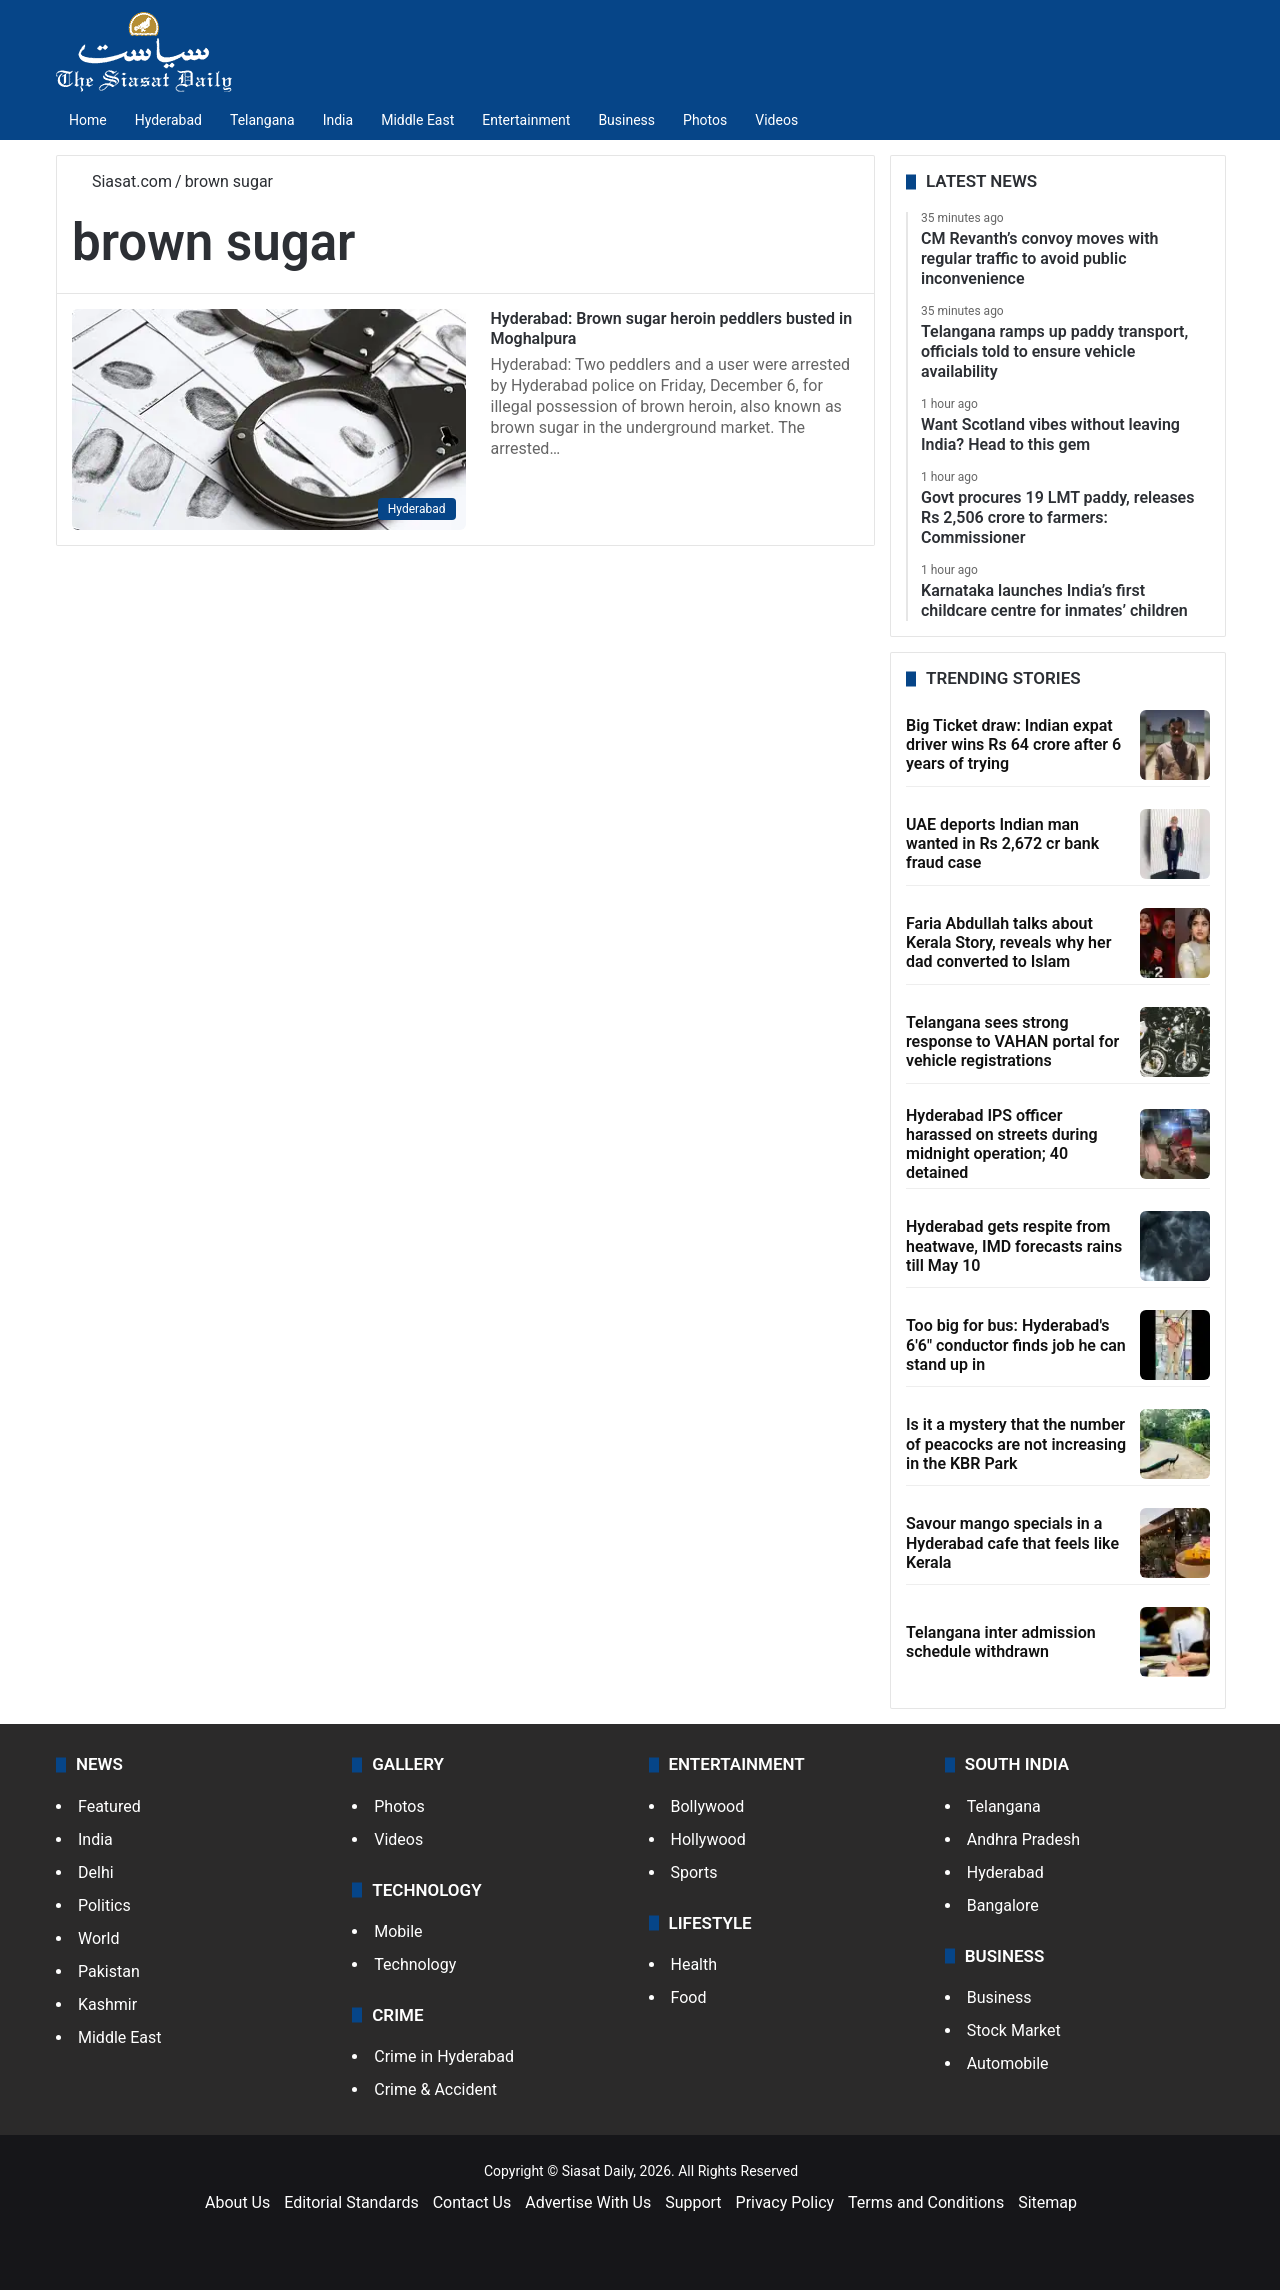 Image resolution: width=1280 pixels, height=2290 pixels. Describe the element at coordinates (1023, 1839) in the screenshot. I see `Andhra Pradesh` at that location.